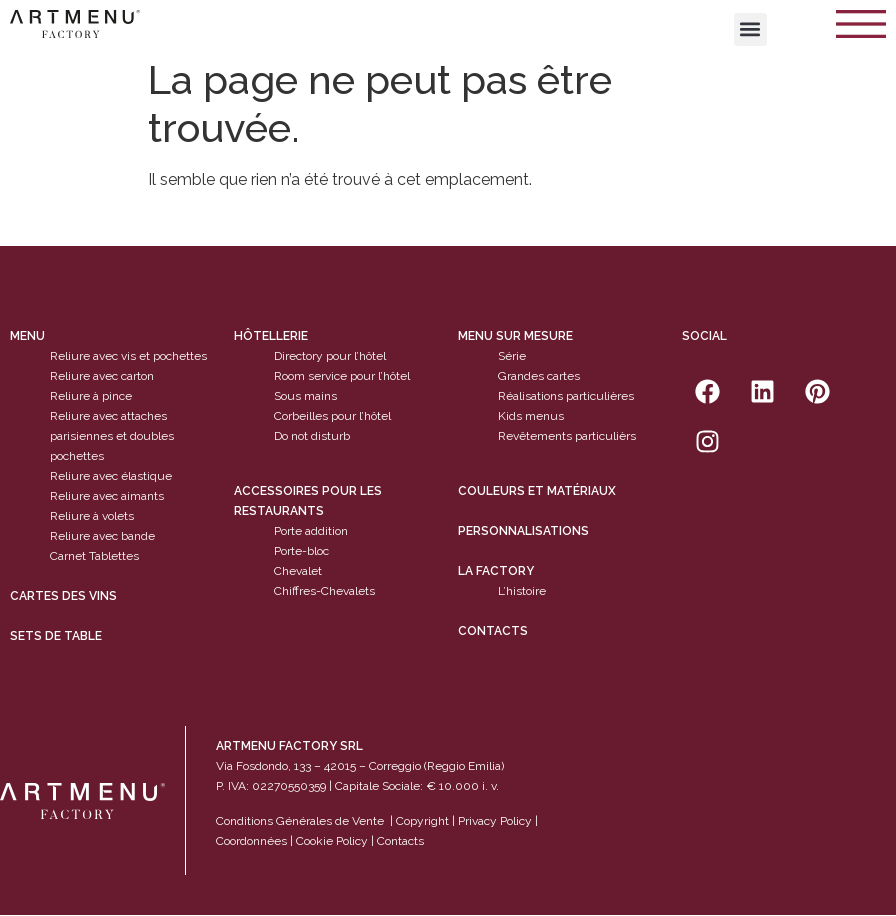  What do you see at coordinates (324, 591) in the screenshot?
I see `Chiffres-Chevalets` at bounding box center [324, 591].